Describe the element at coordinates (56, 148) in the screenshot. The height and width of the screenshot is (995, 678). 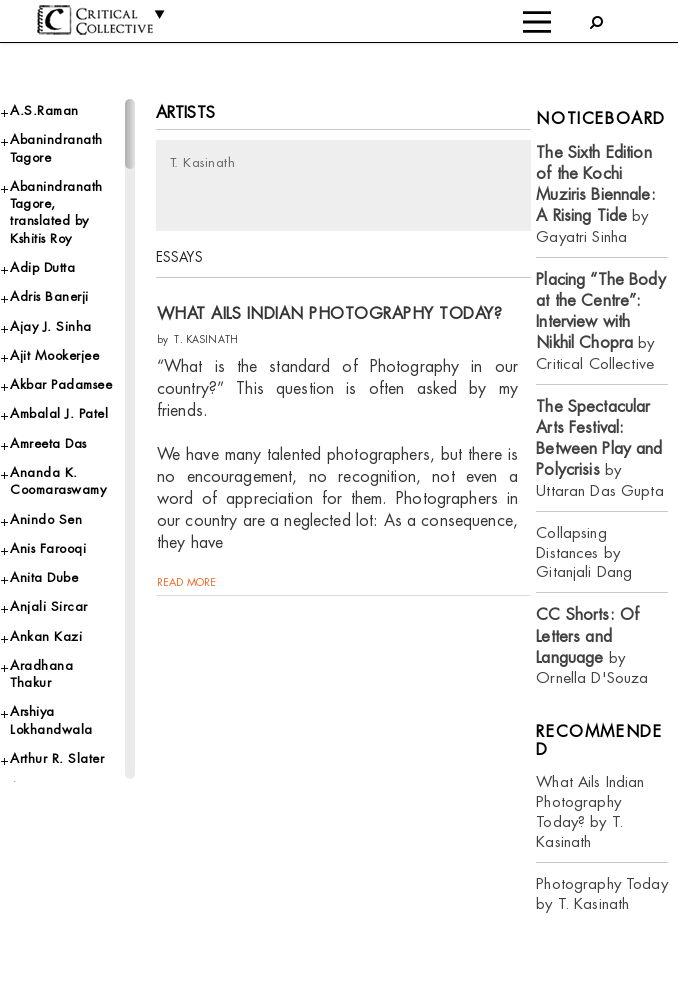
I see `Abanindranath Tagore` at that location.